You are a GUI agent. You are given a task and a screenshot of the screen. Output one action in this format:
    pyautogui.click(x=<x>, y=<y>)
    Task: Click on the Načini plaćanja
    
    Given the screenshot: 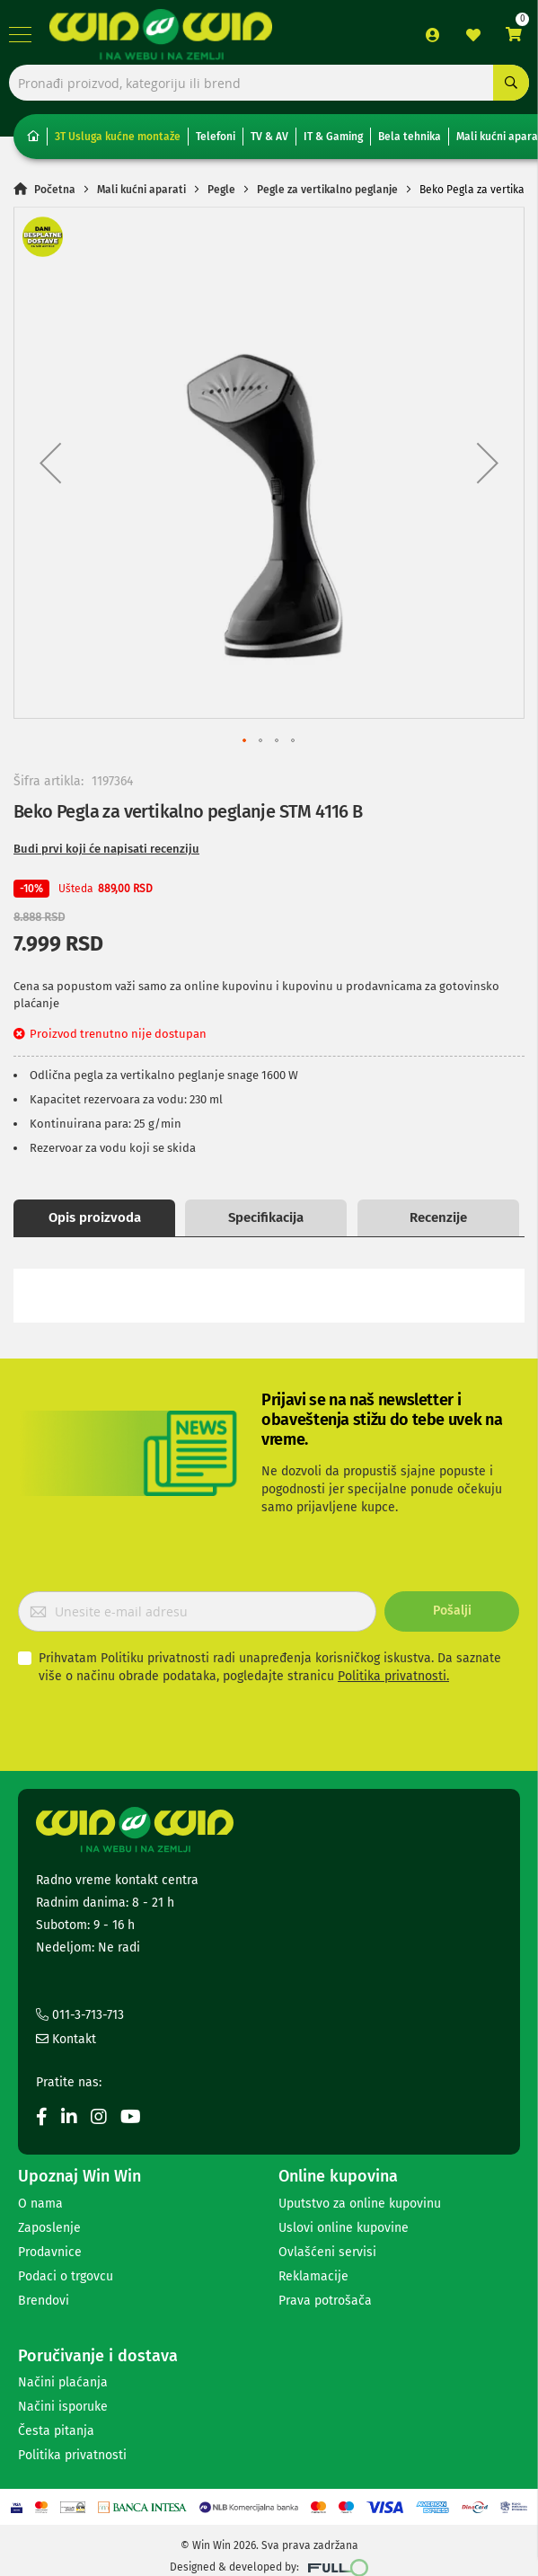 What is the action you would take?
    pyautogui.click(x=63, y=2382)
    